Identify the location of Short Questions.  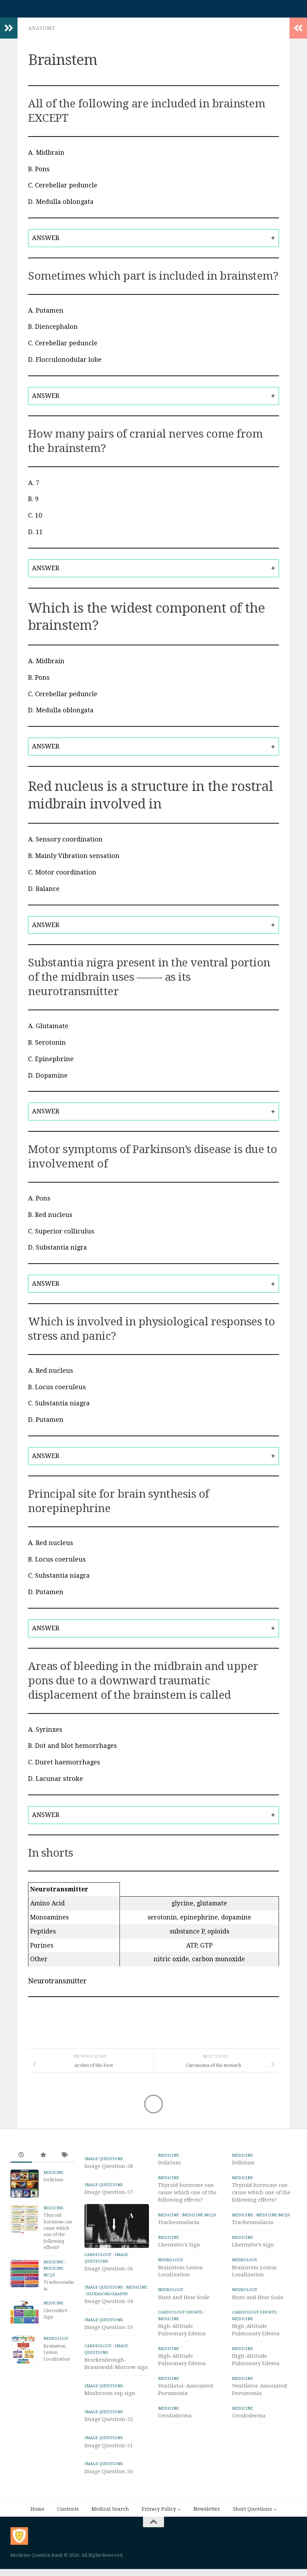
(252, 2533).